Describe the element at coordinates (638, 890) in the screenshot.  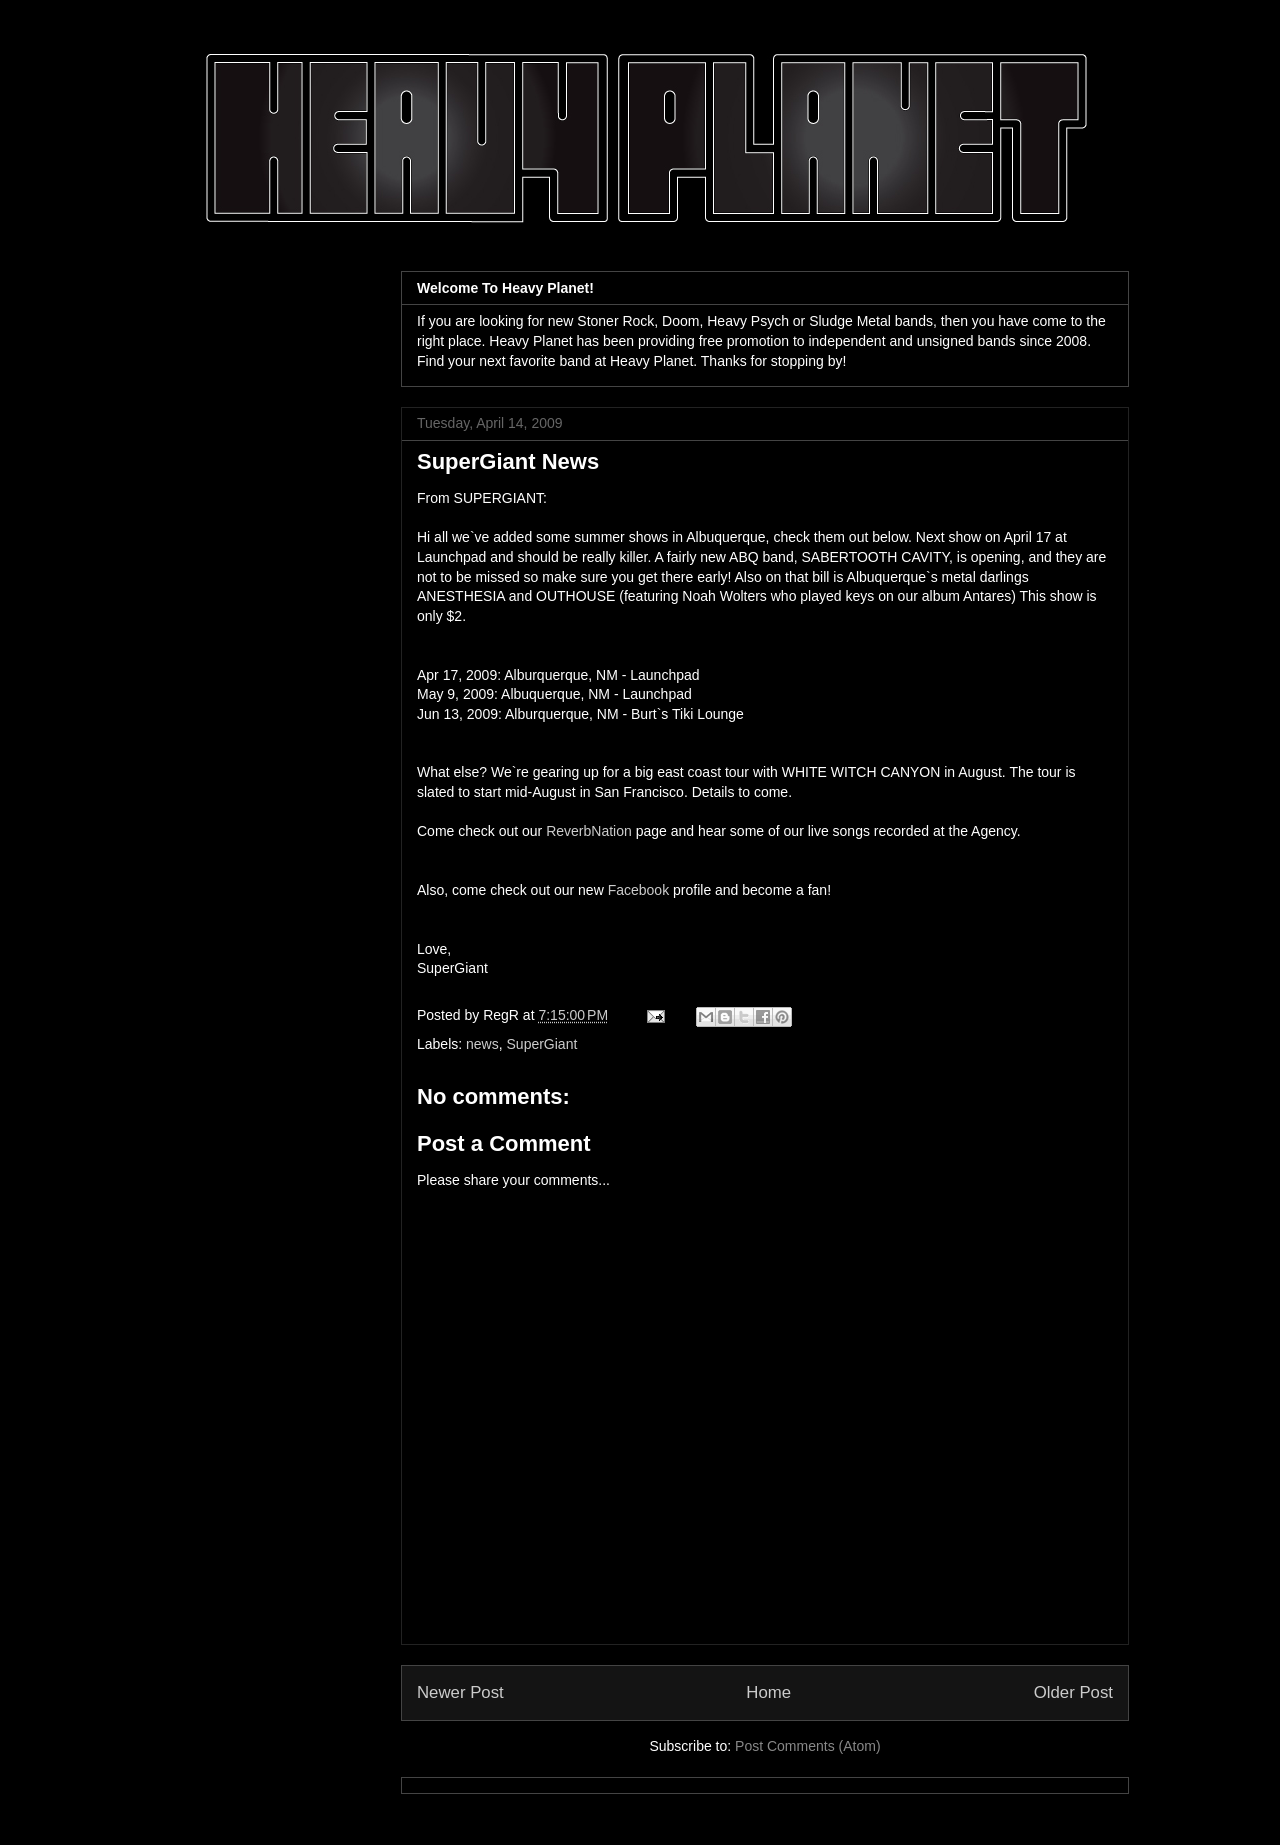
I see `Facebook` at that location.